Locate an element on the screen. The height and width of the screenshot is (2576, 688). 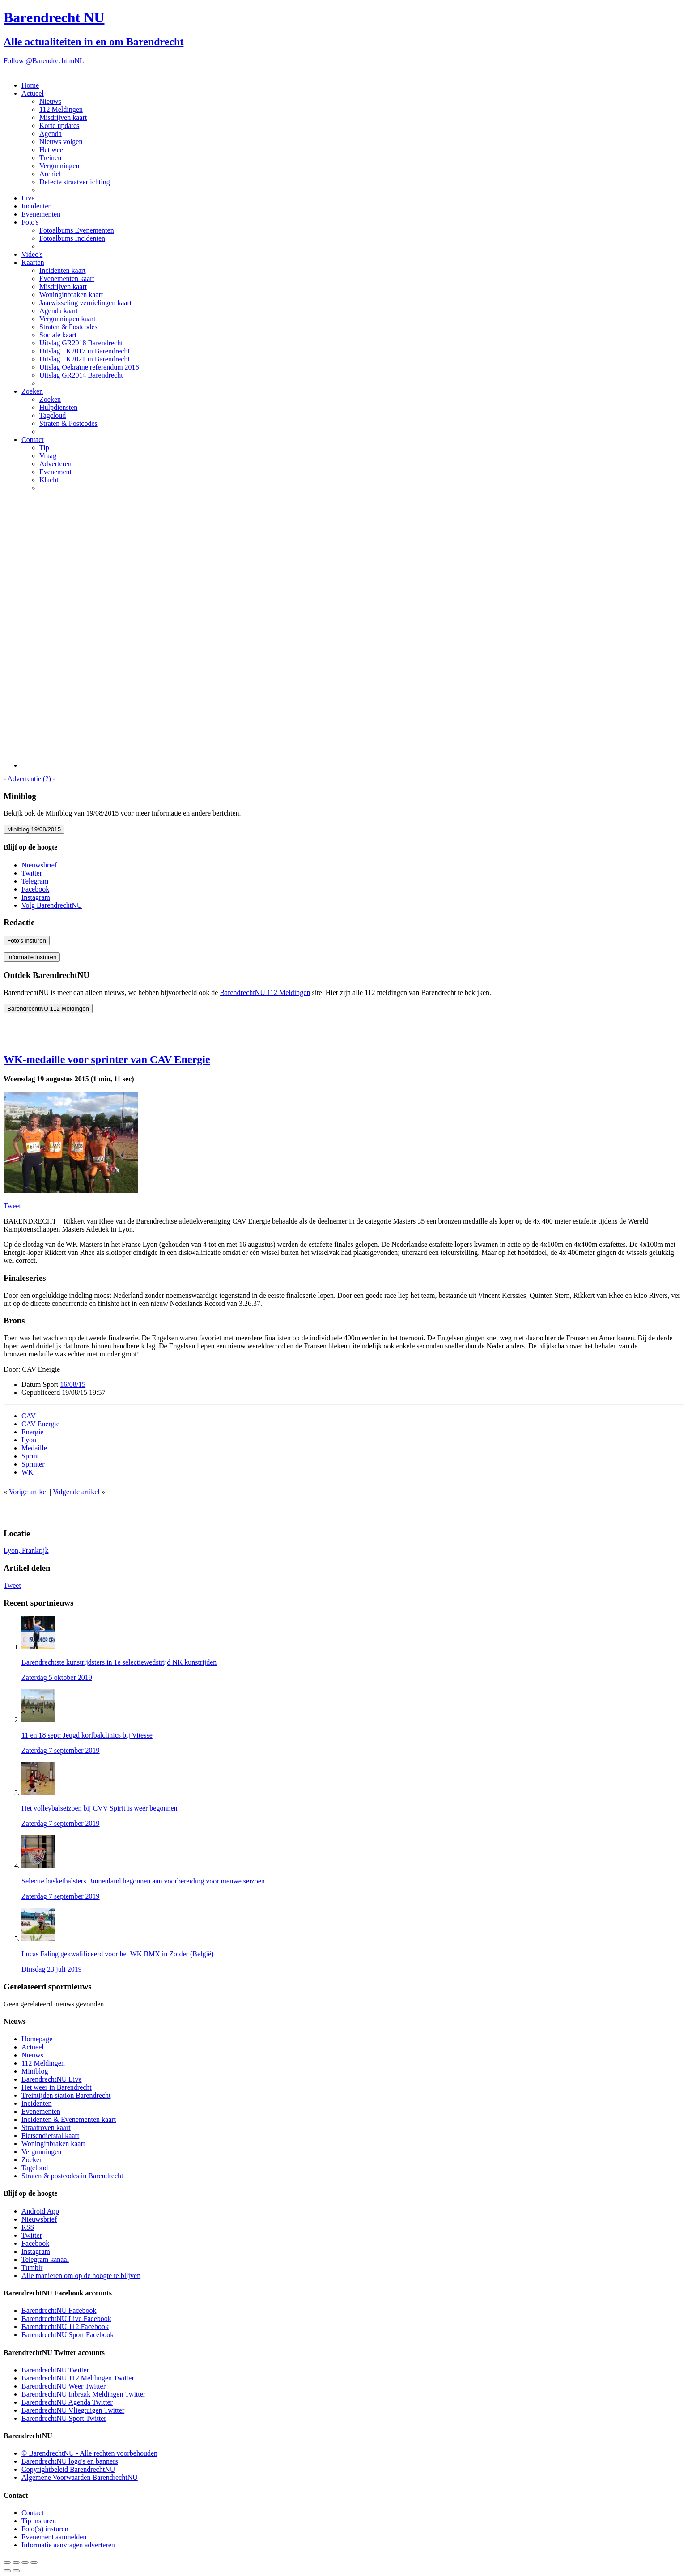
Sprinter is located at coordinates (33, 1464).